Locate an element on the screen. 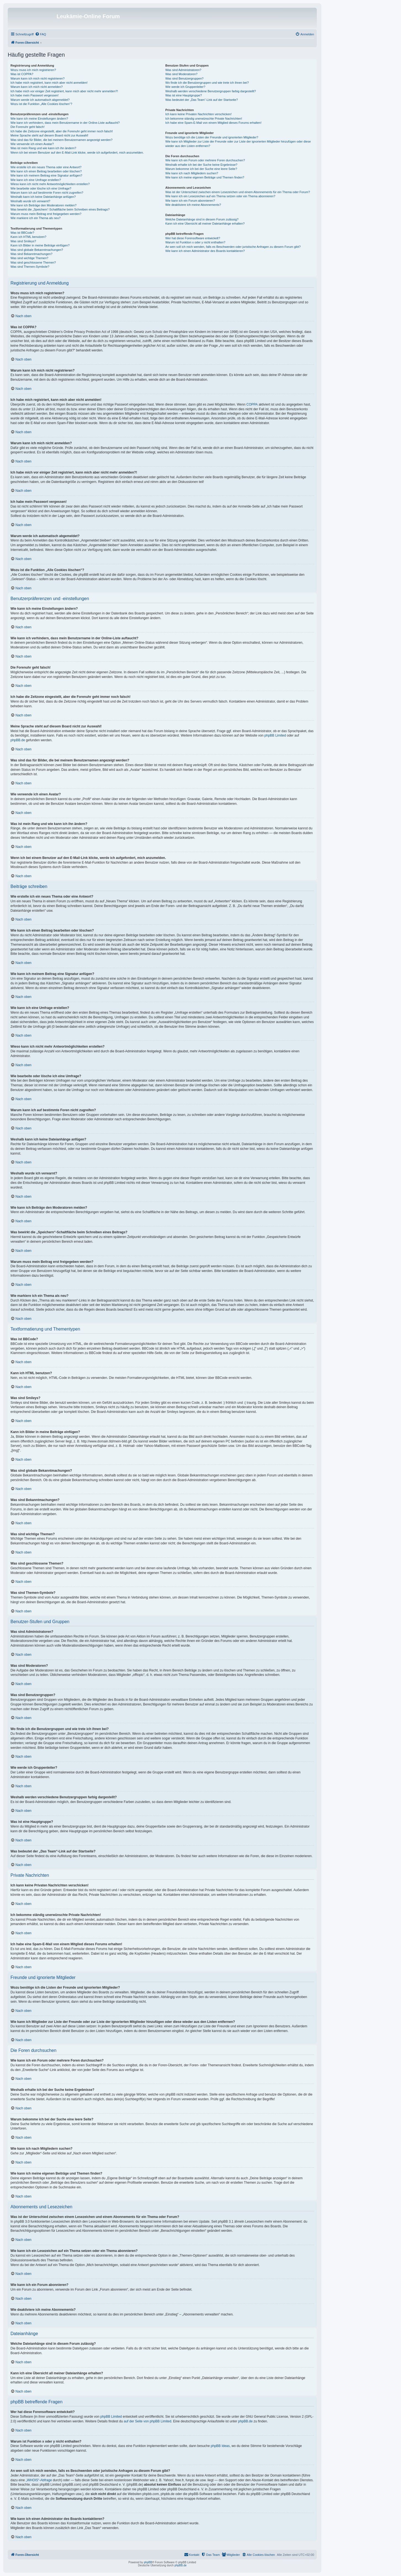 The height and width of the screenshot is (2576, 401). phpBB Ideas is located at coordinates (220, 2446).